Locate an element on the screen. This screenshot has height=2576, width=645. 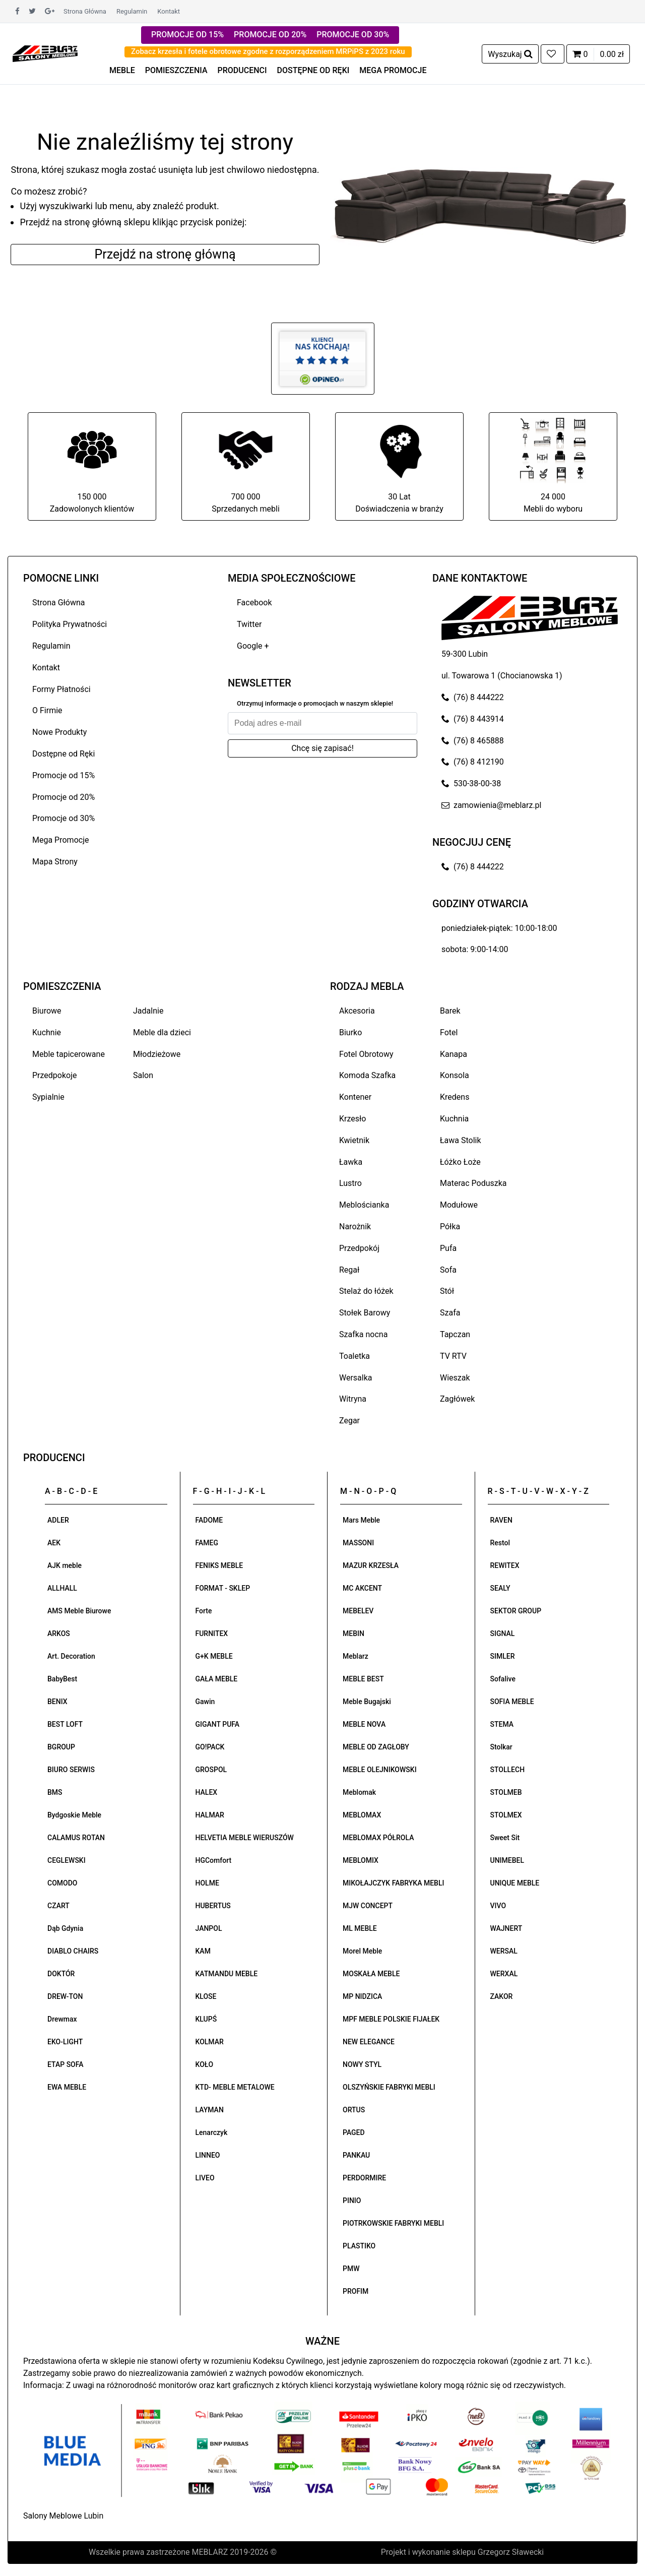
Fotel is located at coordinates (449, 1032).